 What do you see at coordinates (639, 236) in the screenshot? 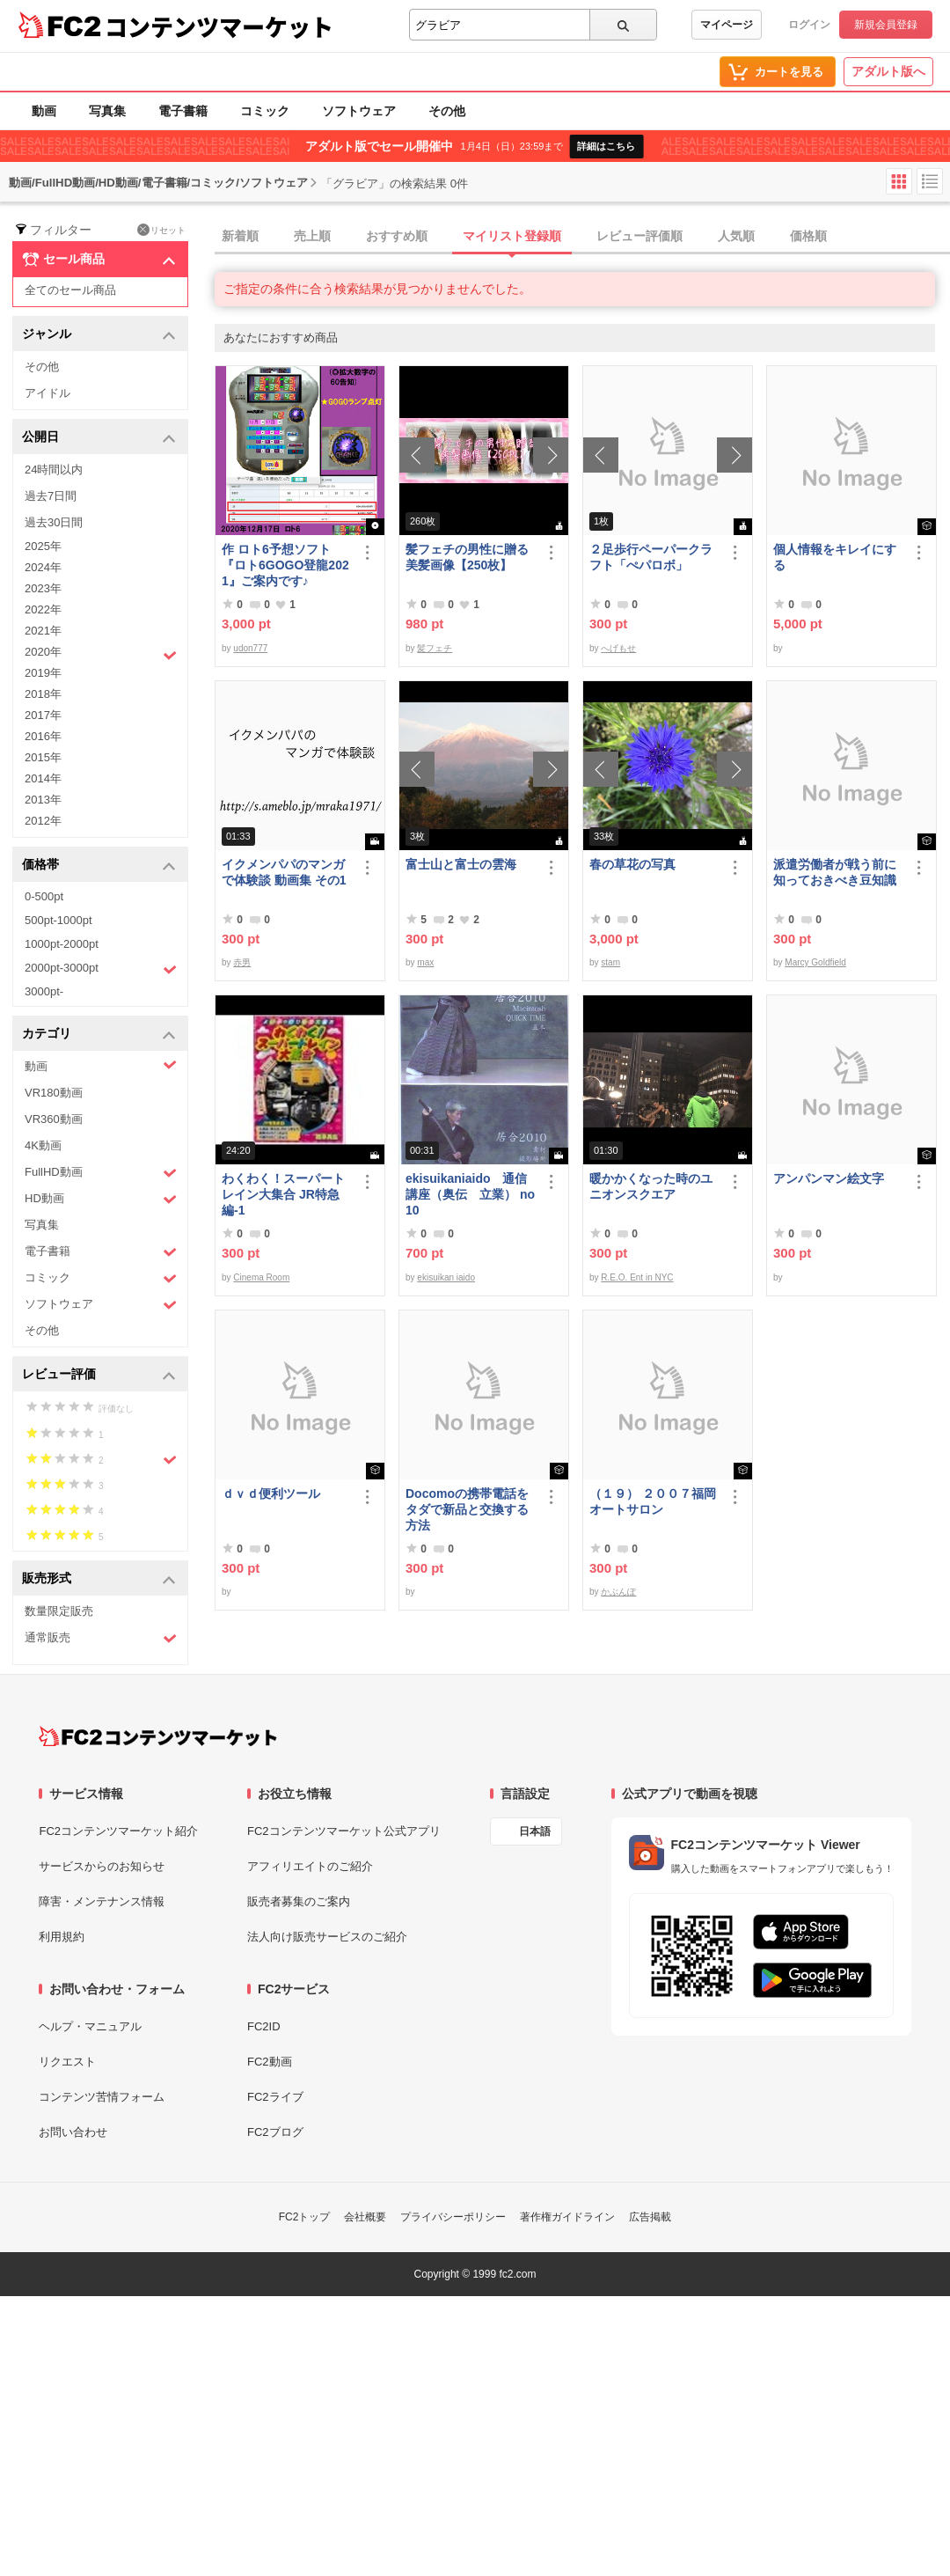
I see `レビュー評価順` at bounding box center [639, 236].